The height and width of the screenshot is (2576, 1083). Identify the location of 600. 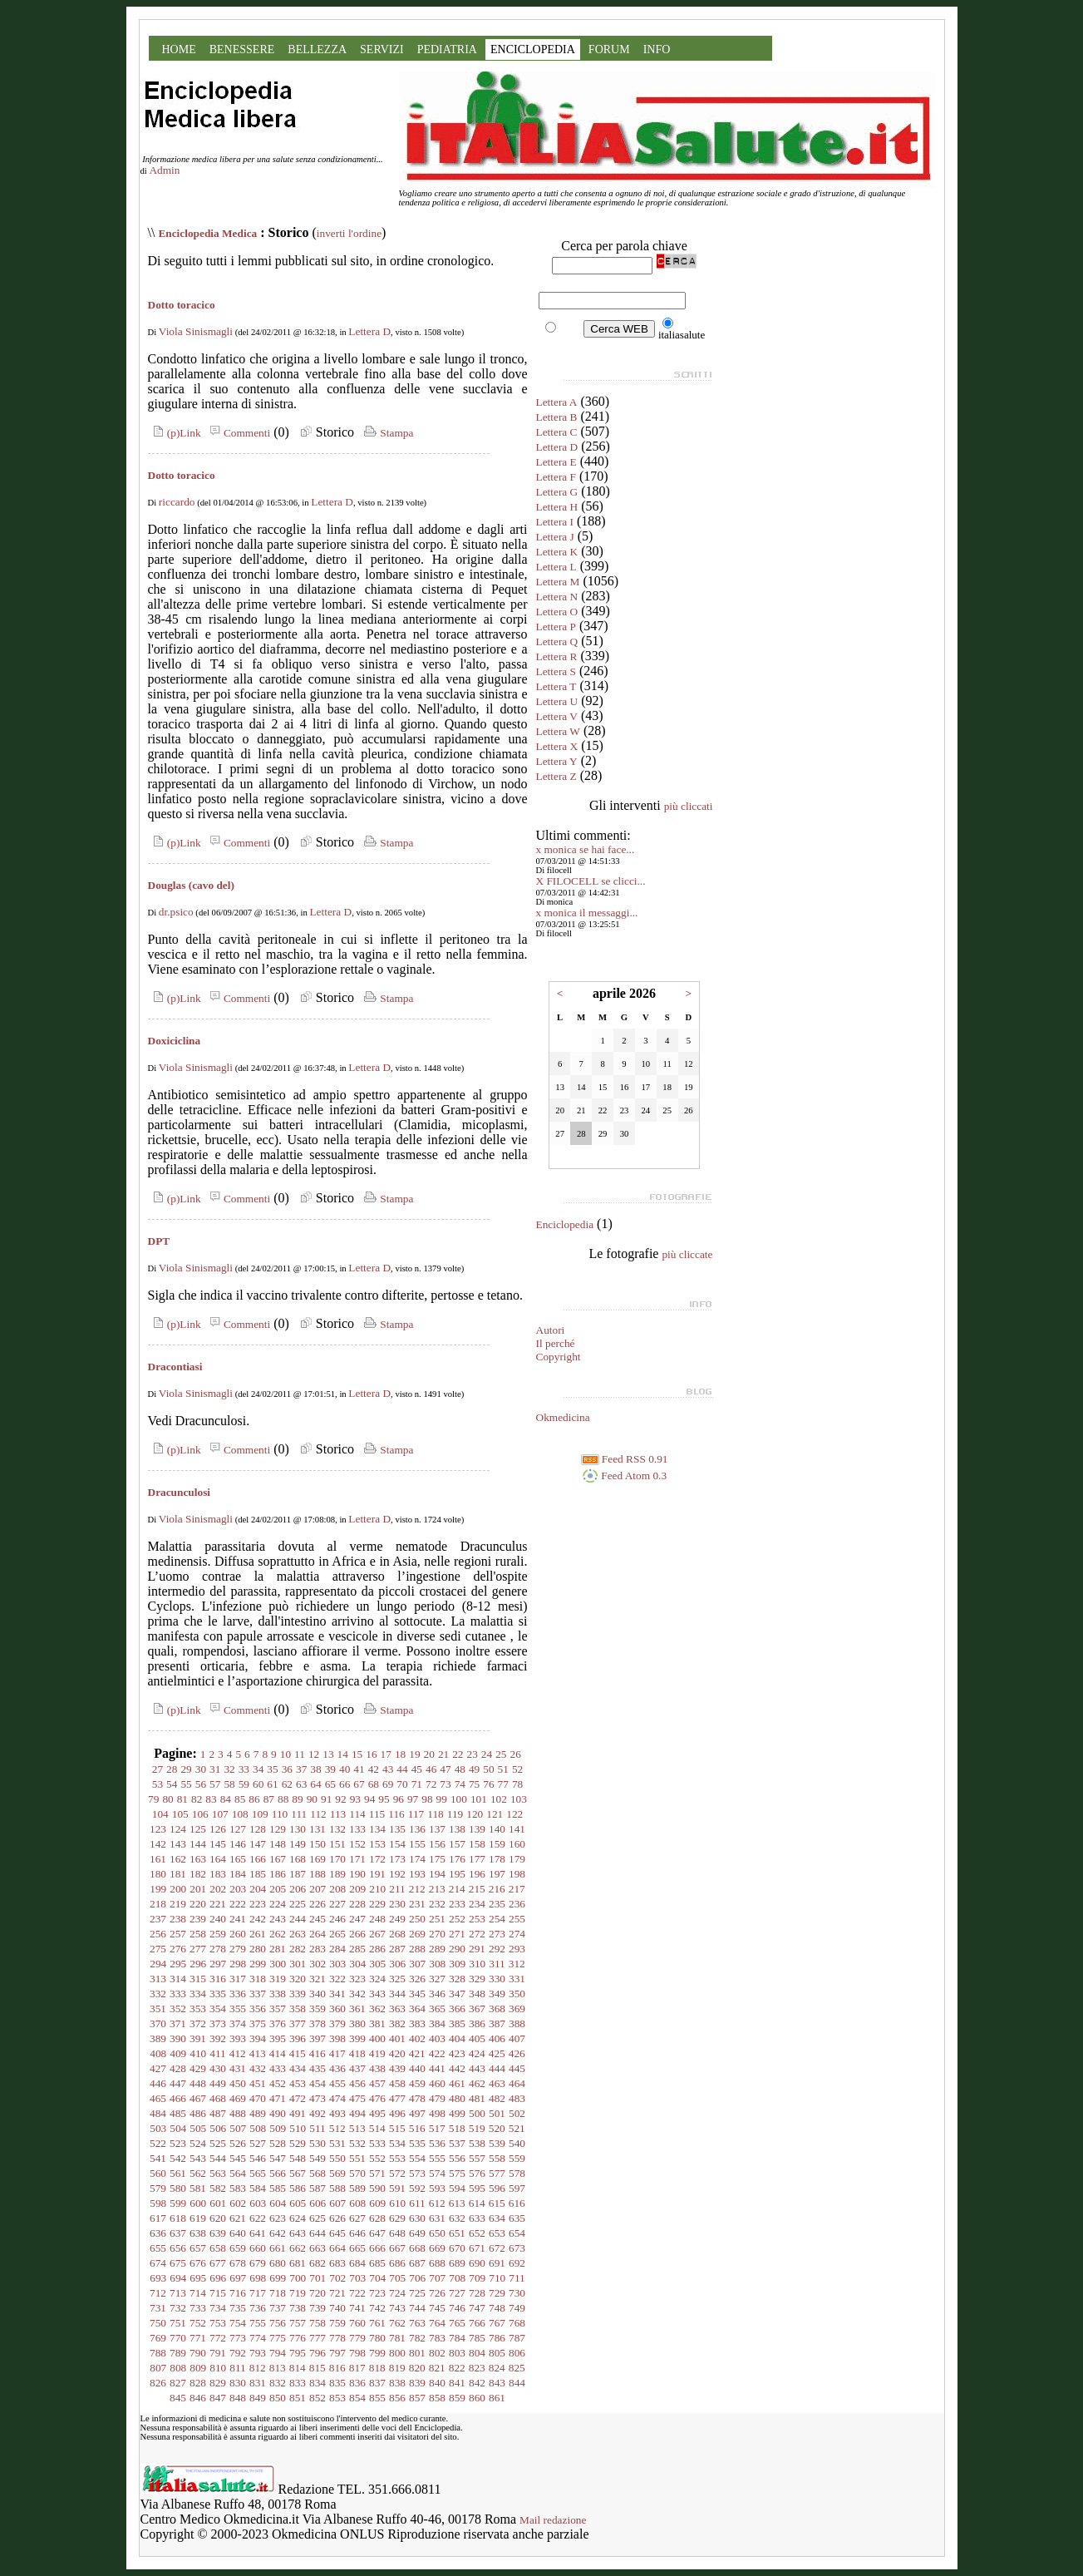
(198, 2203).